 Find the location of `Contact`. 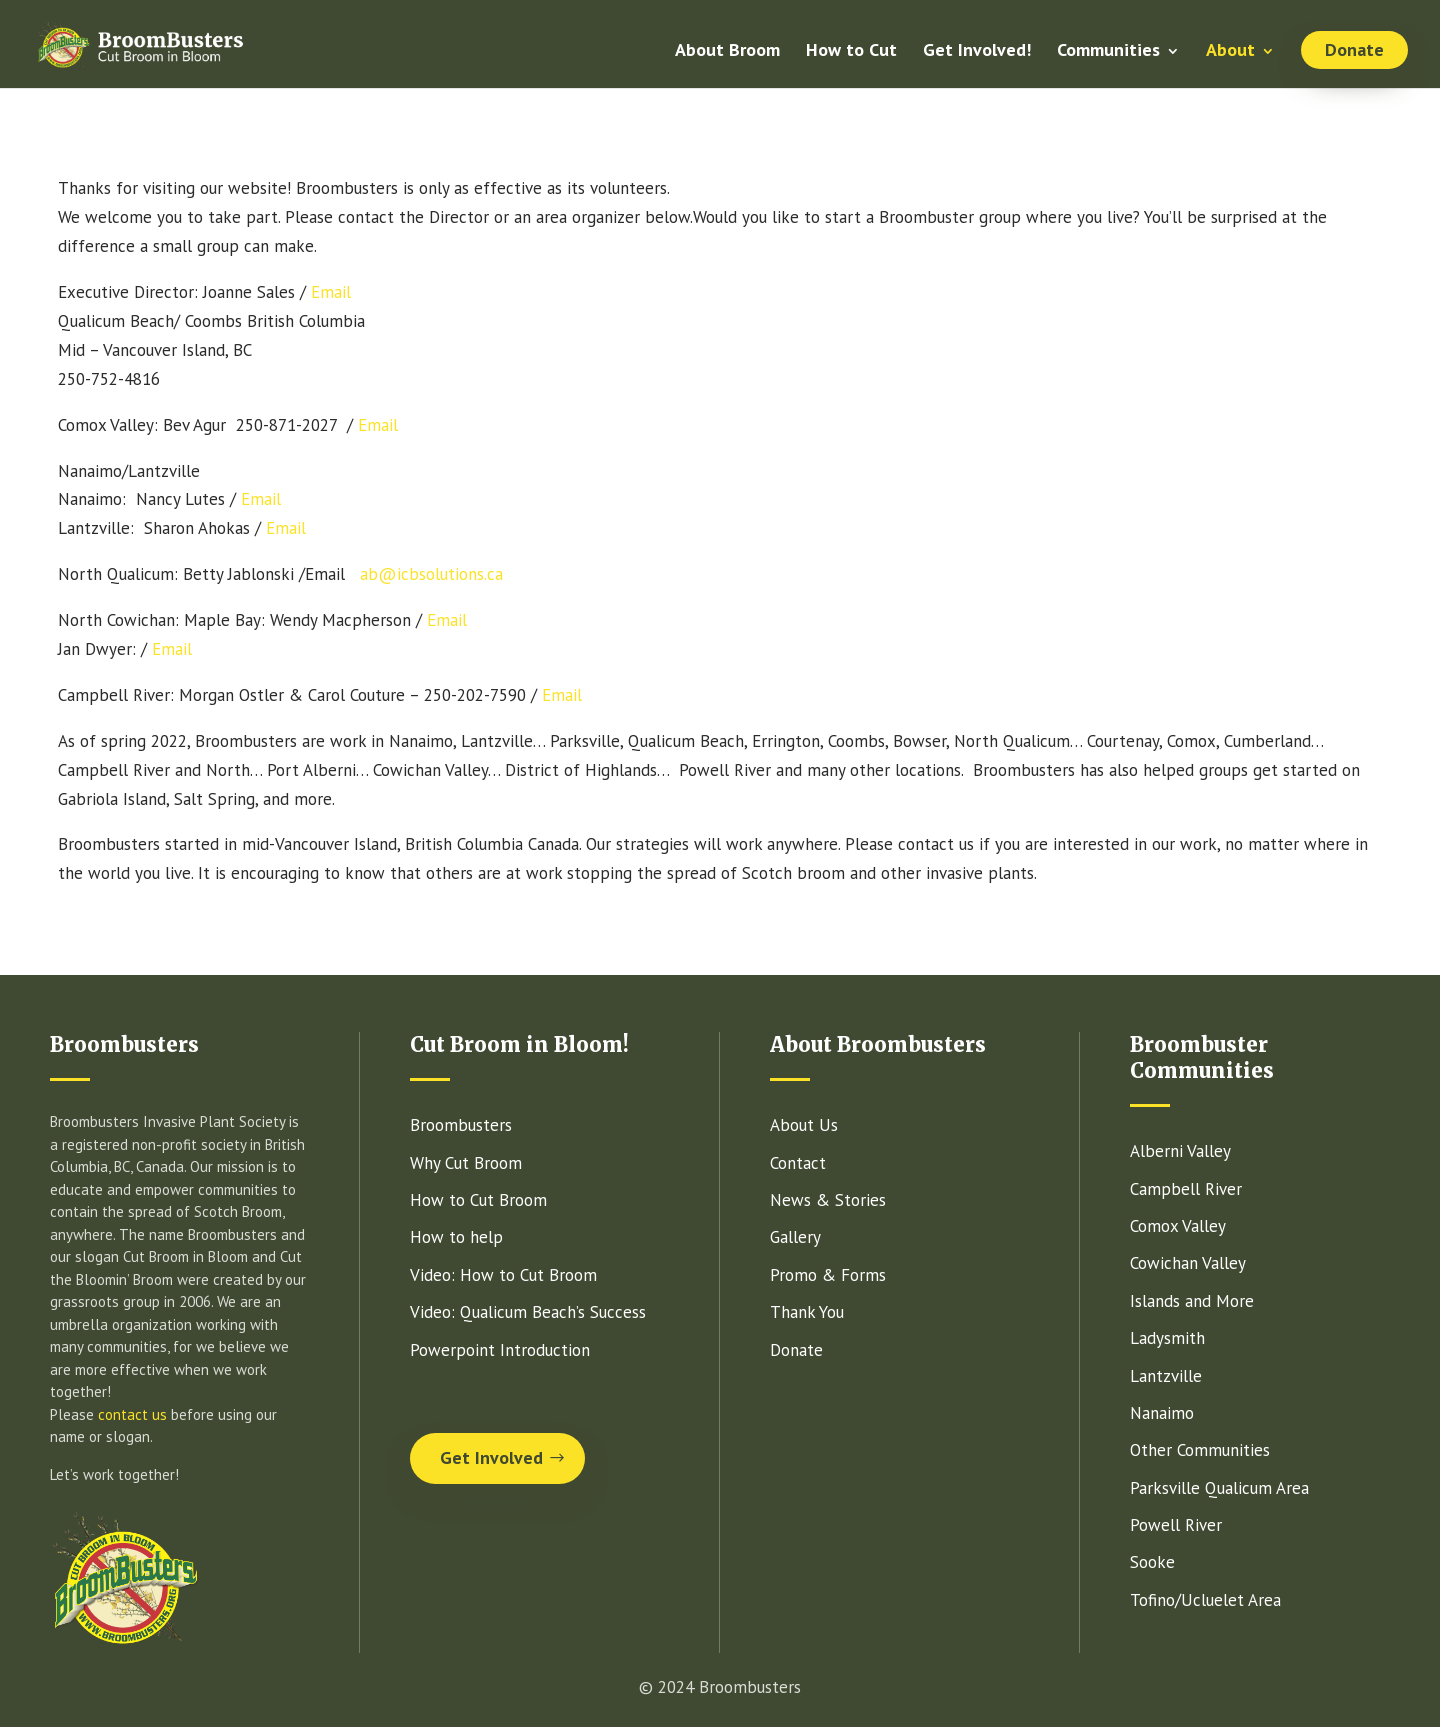

Contact is located at coordinates (798, 1163).